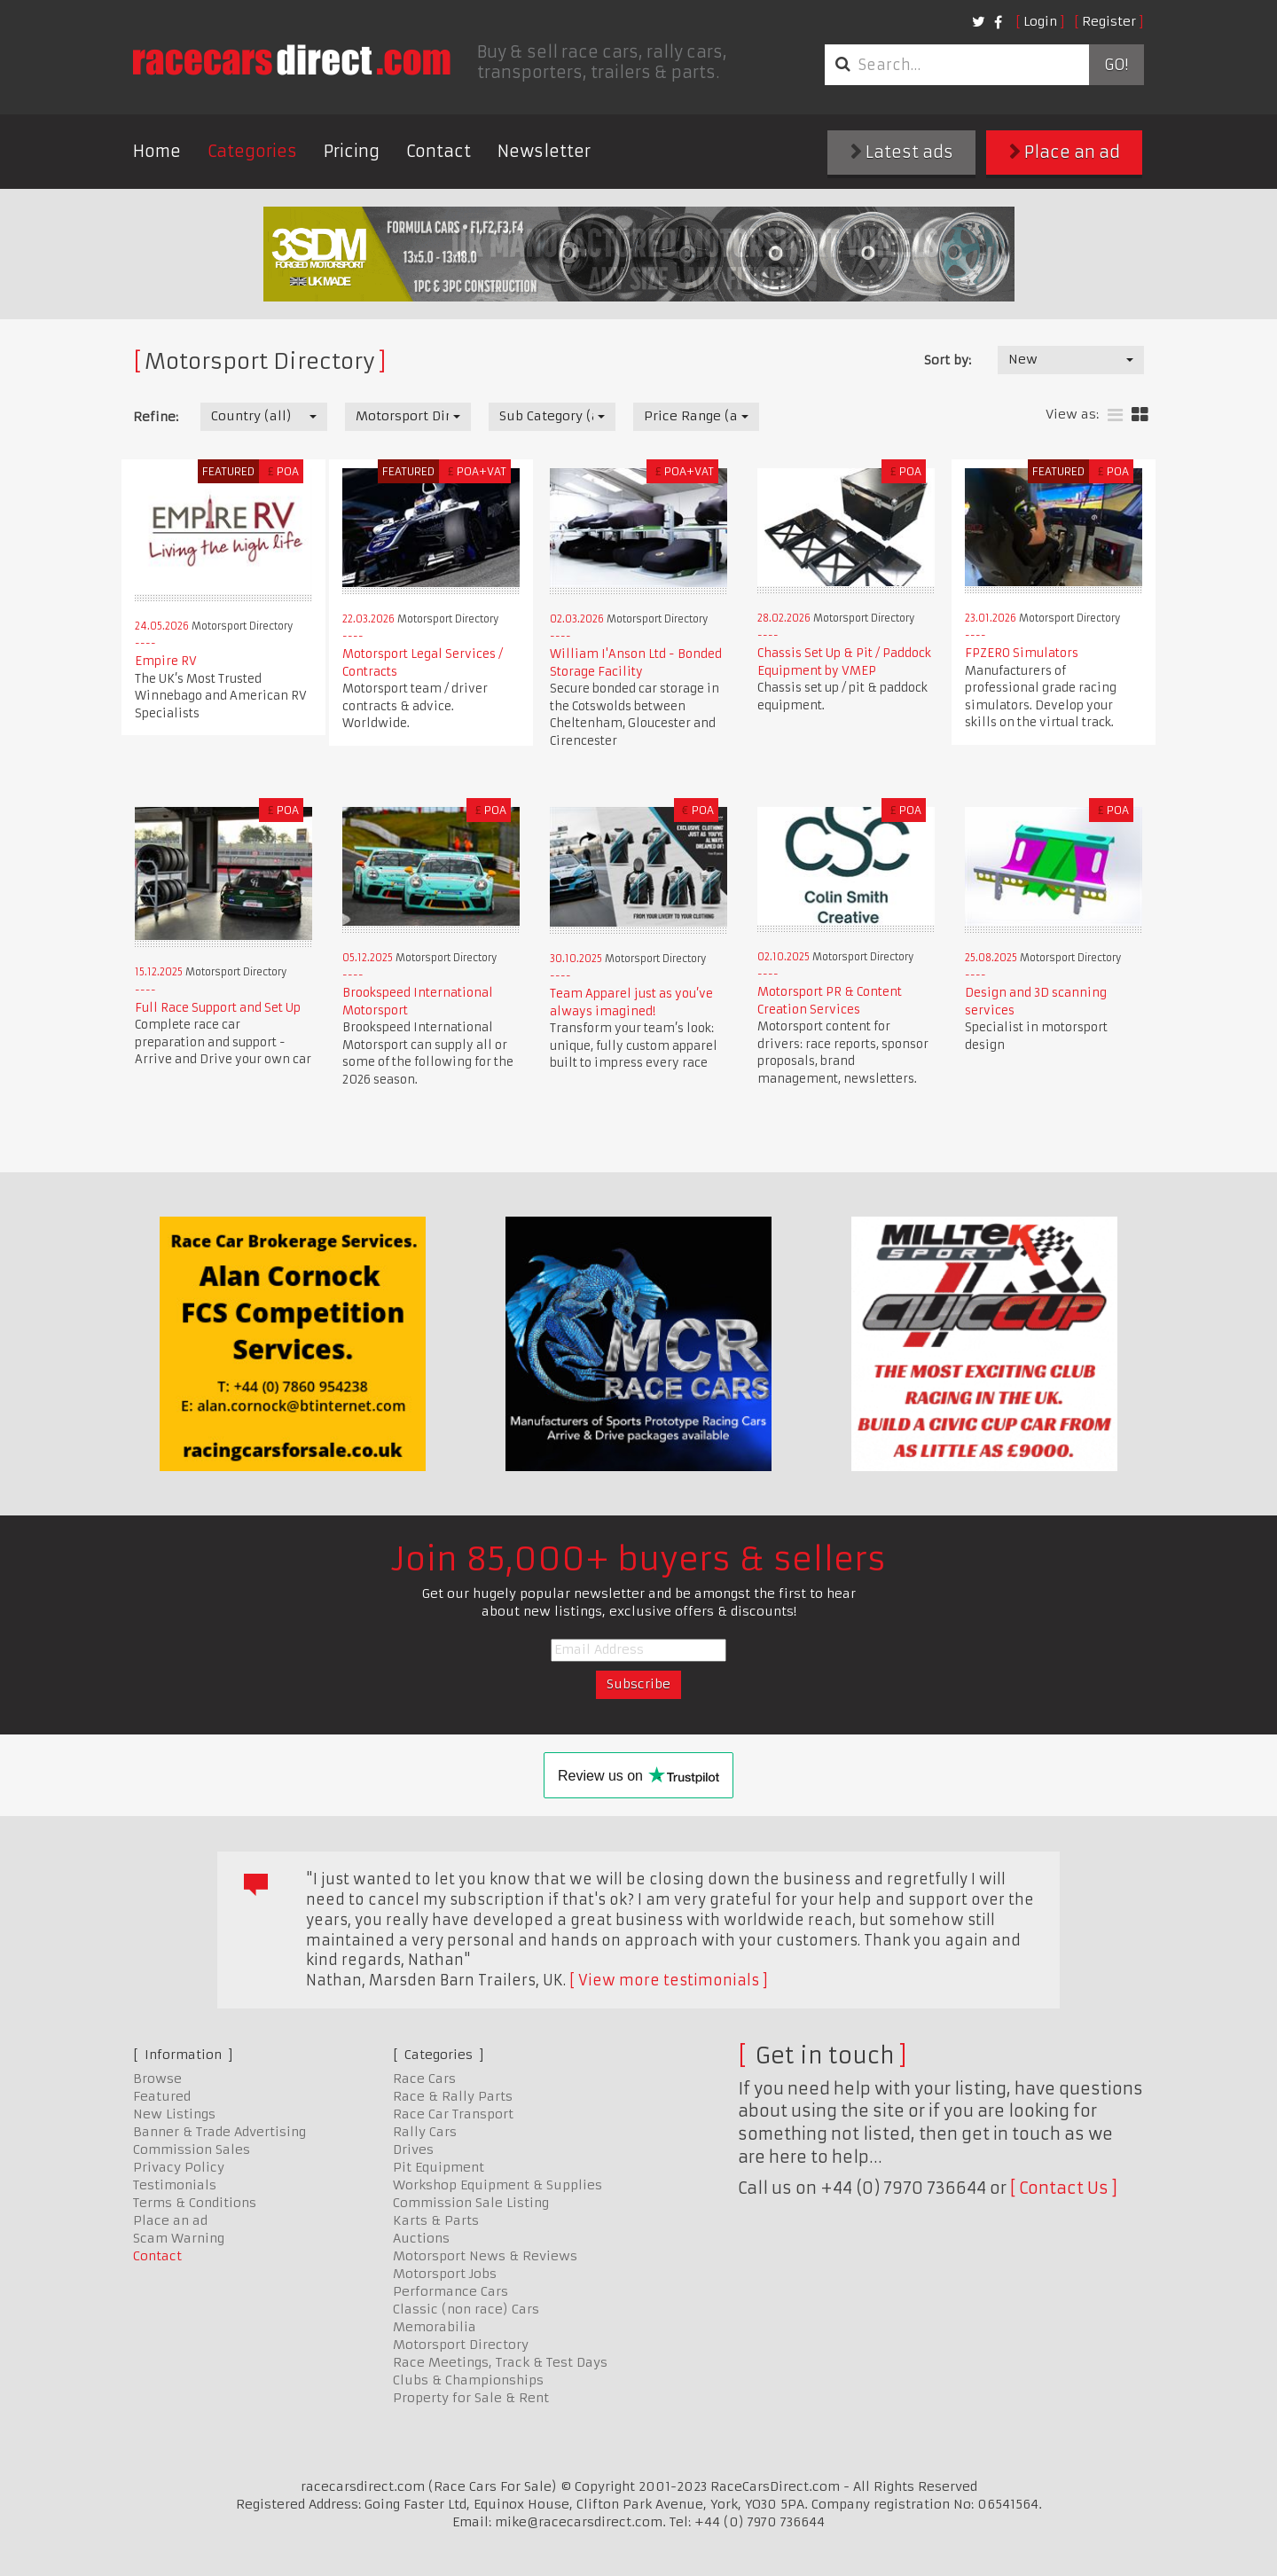  What do you see at coordinates (438, 2167) in the screenshot?
I see `Pit Equipment` at bounding box center [438, 2167].